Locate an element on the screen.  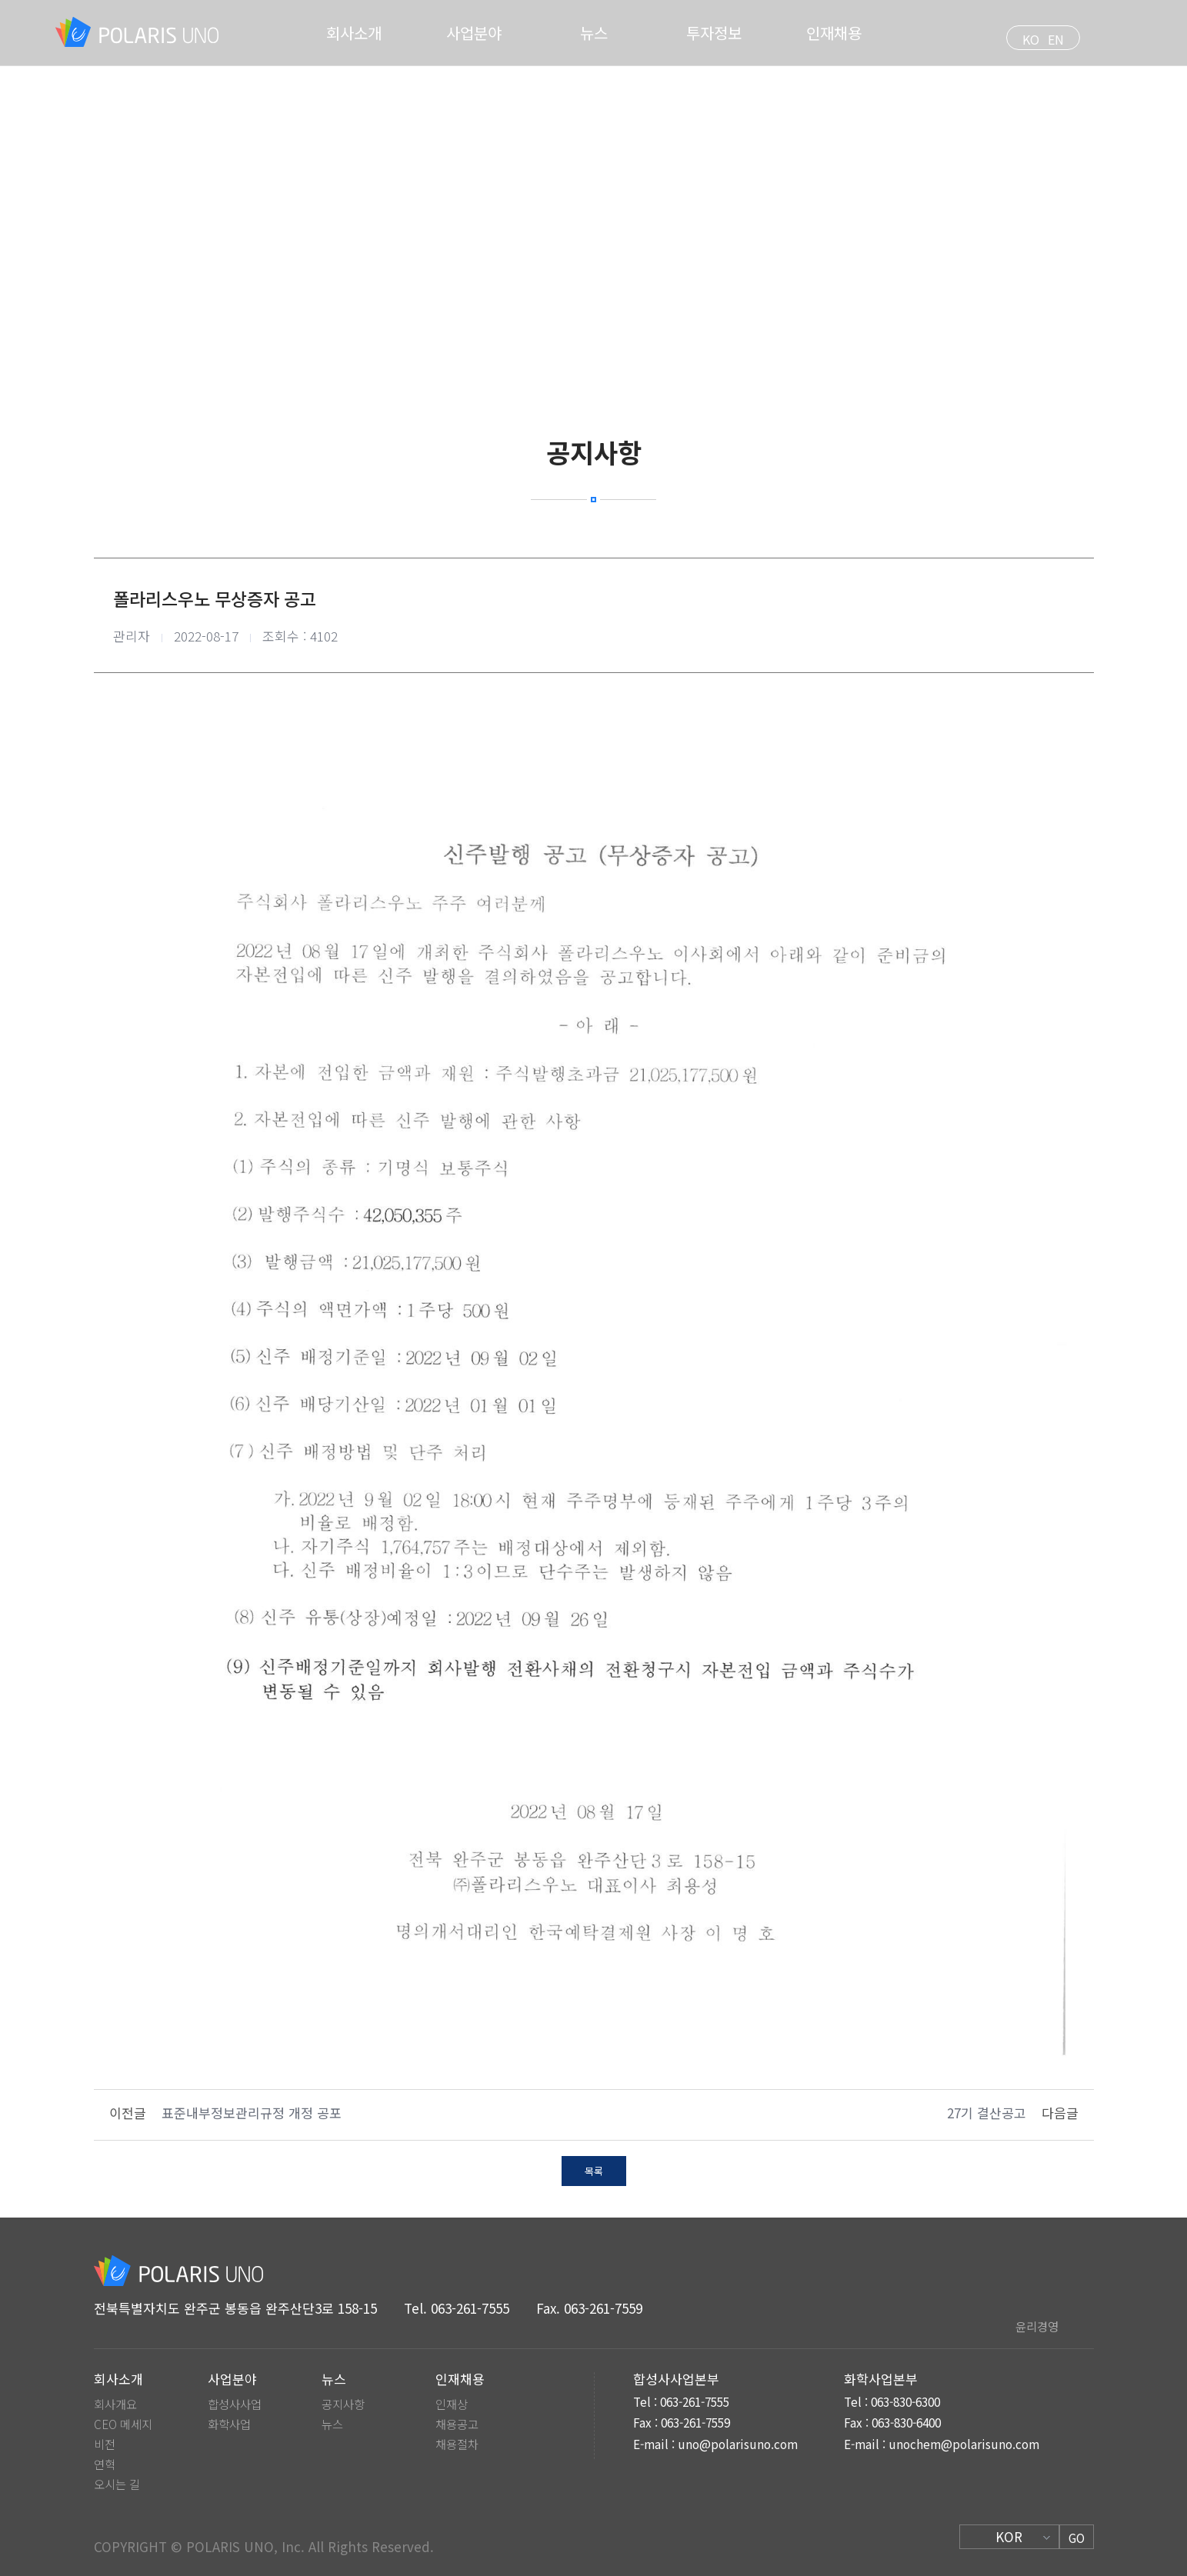
063-261-7559 is located at coordinates (603, 2308).